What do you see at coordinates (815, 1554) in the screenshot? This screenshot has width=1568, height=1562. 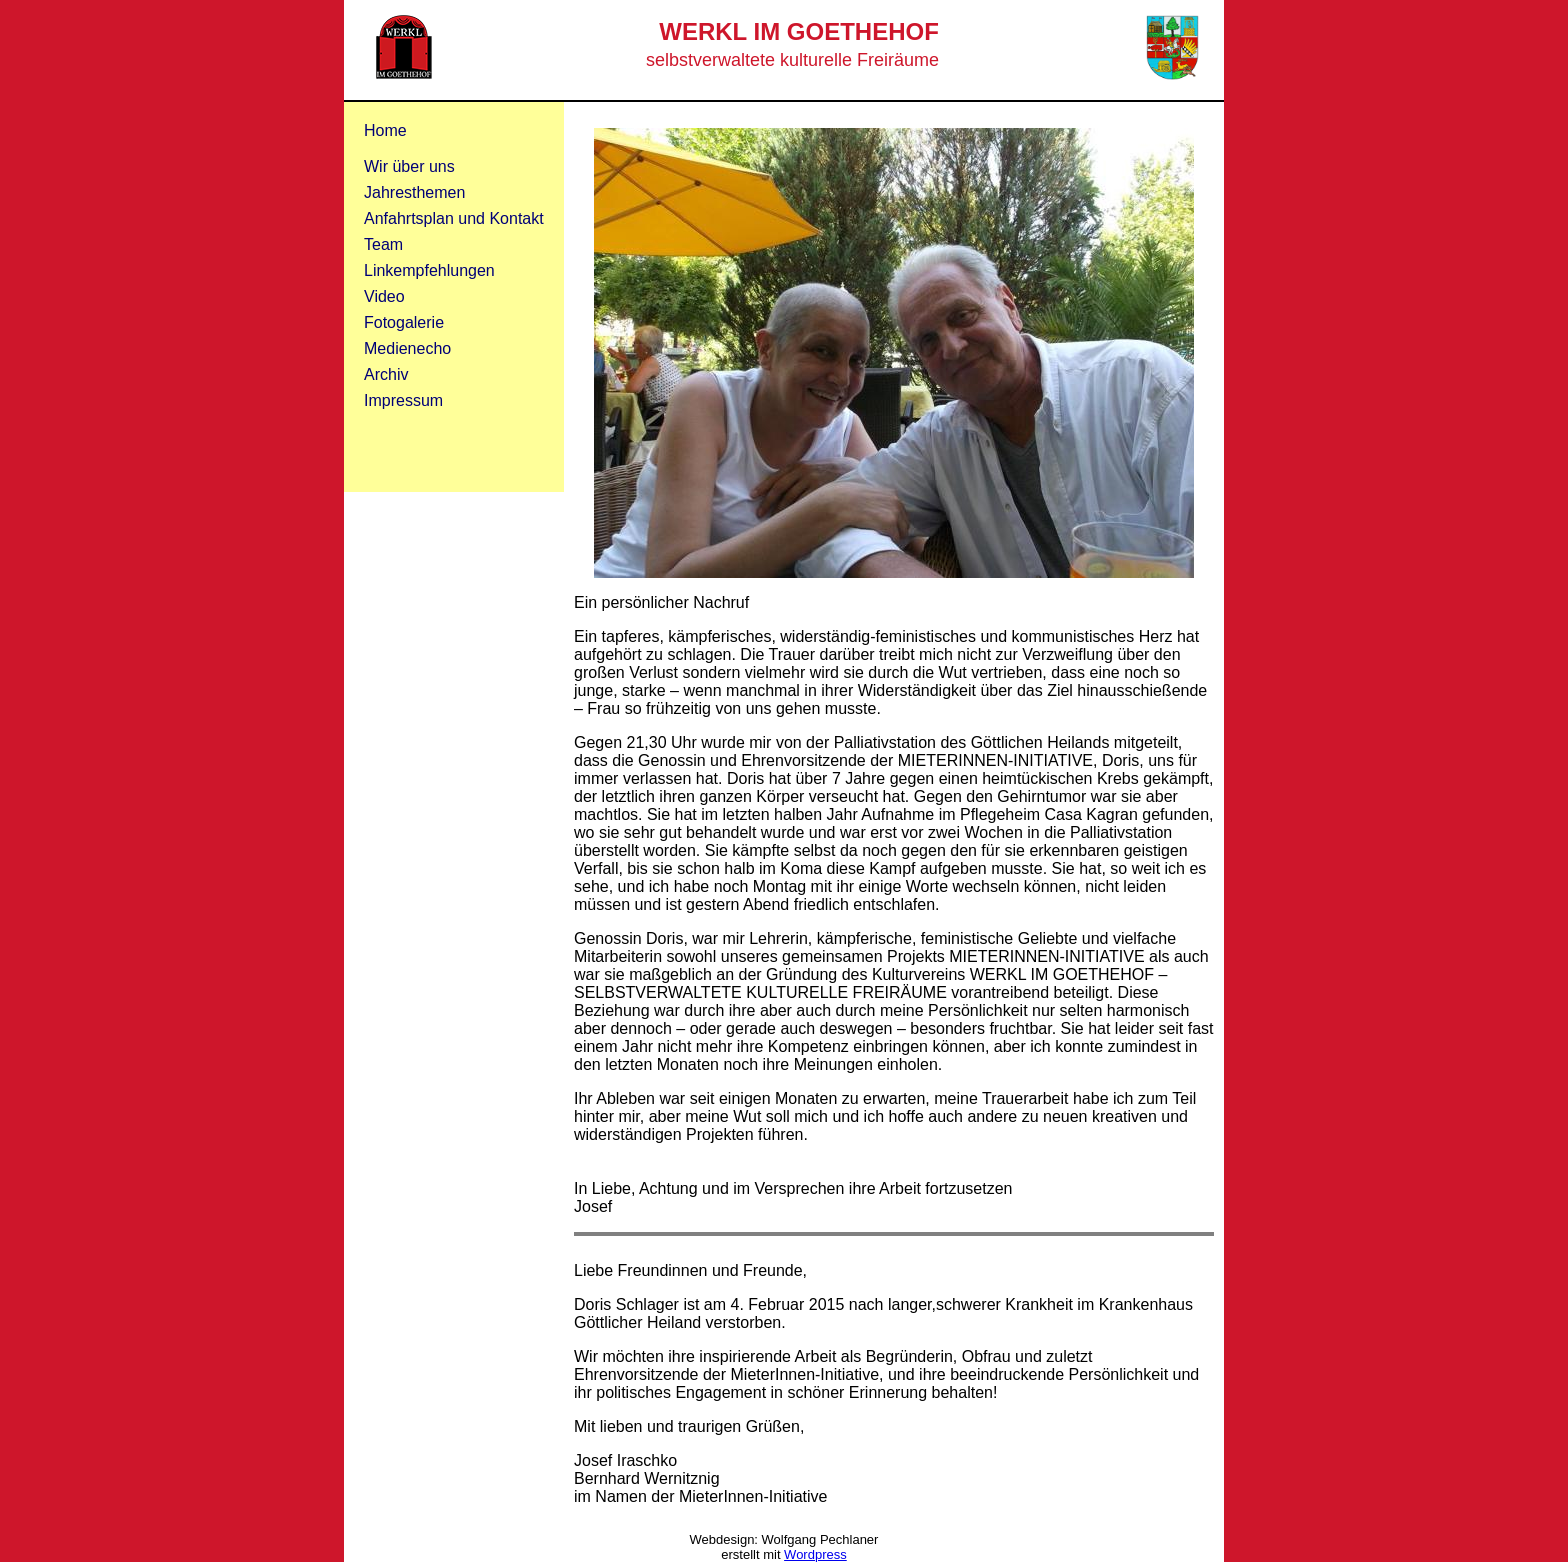 I see `Wordpress` at bounding box center [815, 1554].